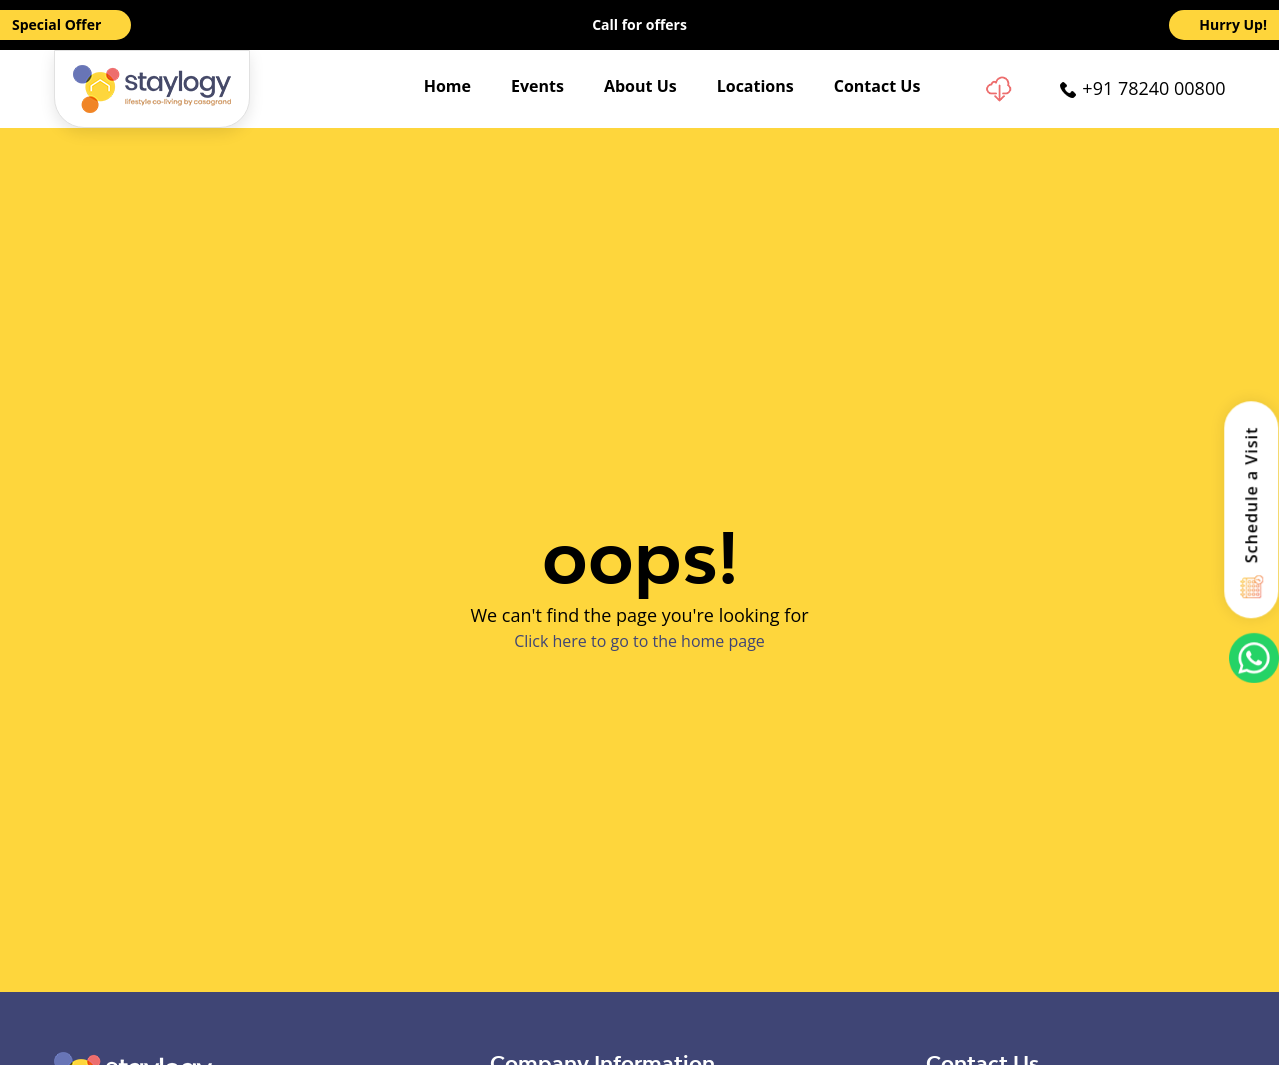 The width and height of the screenshot is (1279, 1065). Describe the element at coordinates (537, 86) in the screenshot. I see `Events` at that location.